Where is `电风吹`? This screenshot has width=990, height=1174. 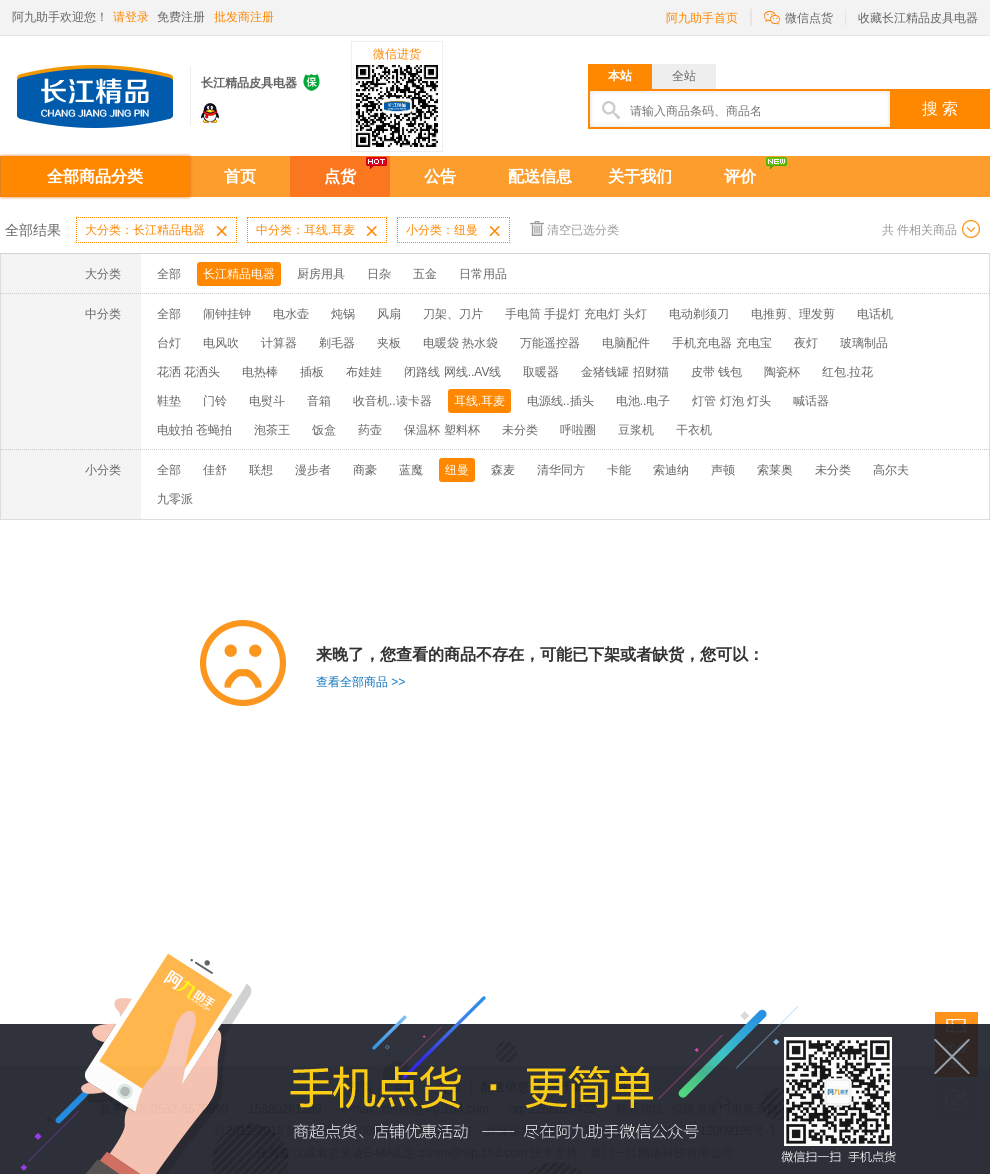
电风吹 is located at coordinates (221, 343).